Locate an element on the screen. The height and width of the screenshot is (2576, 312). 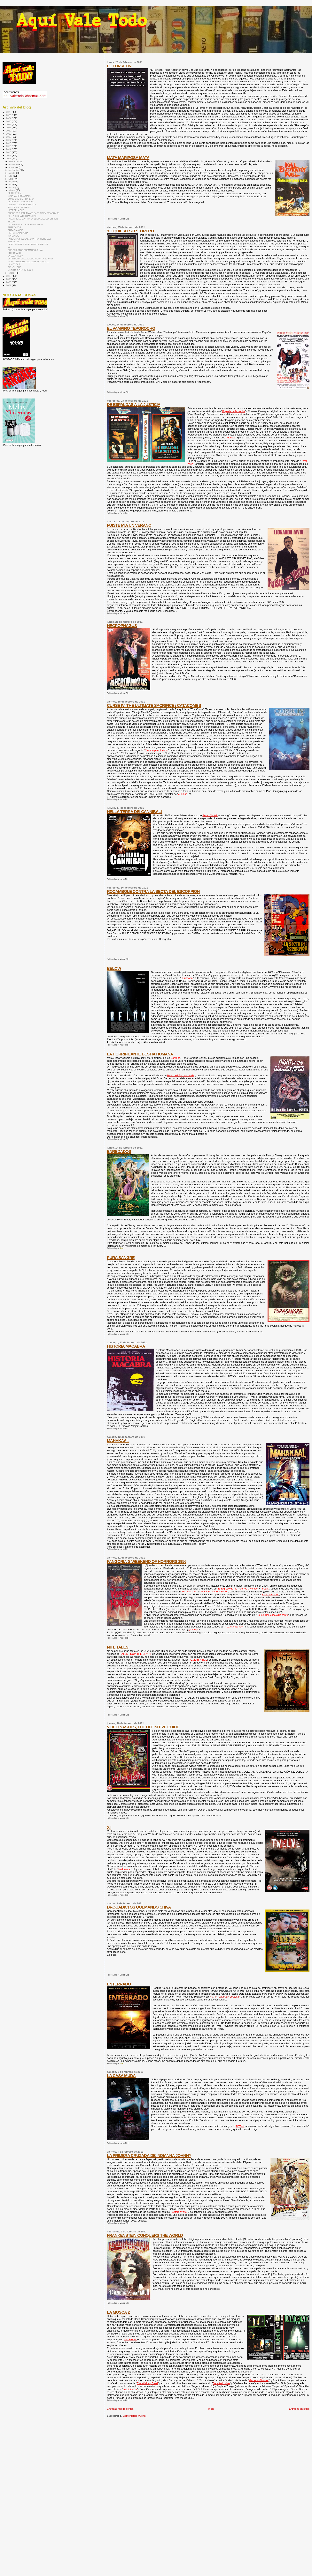
julio is located at coordinates (11, 176).